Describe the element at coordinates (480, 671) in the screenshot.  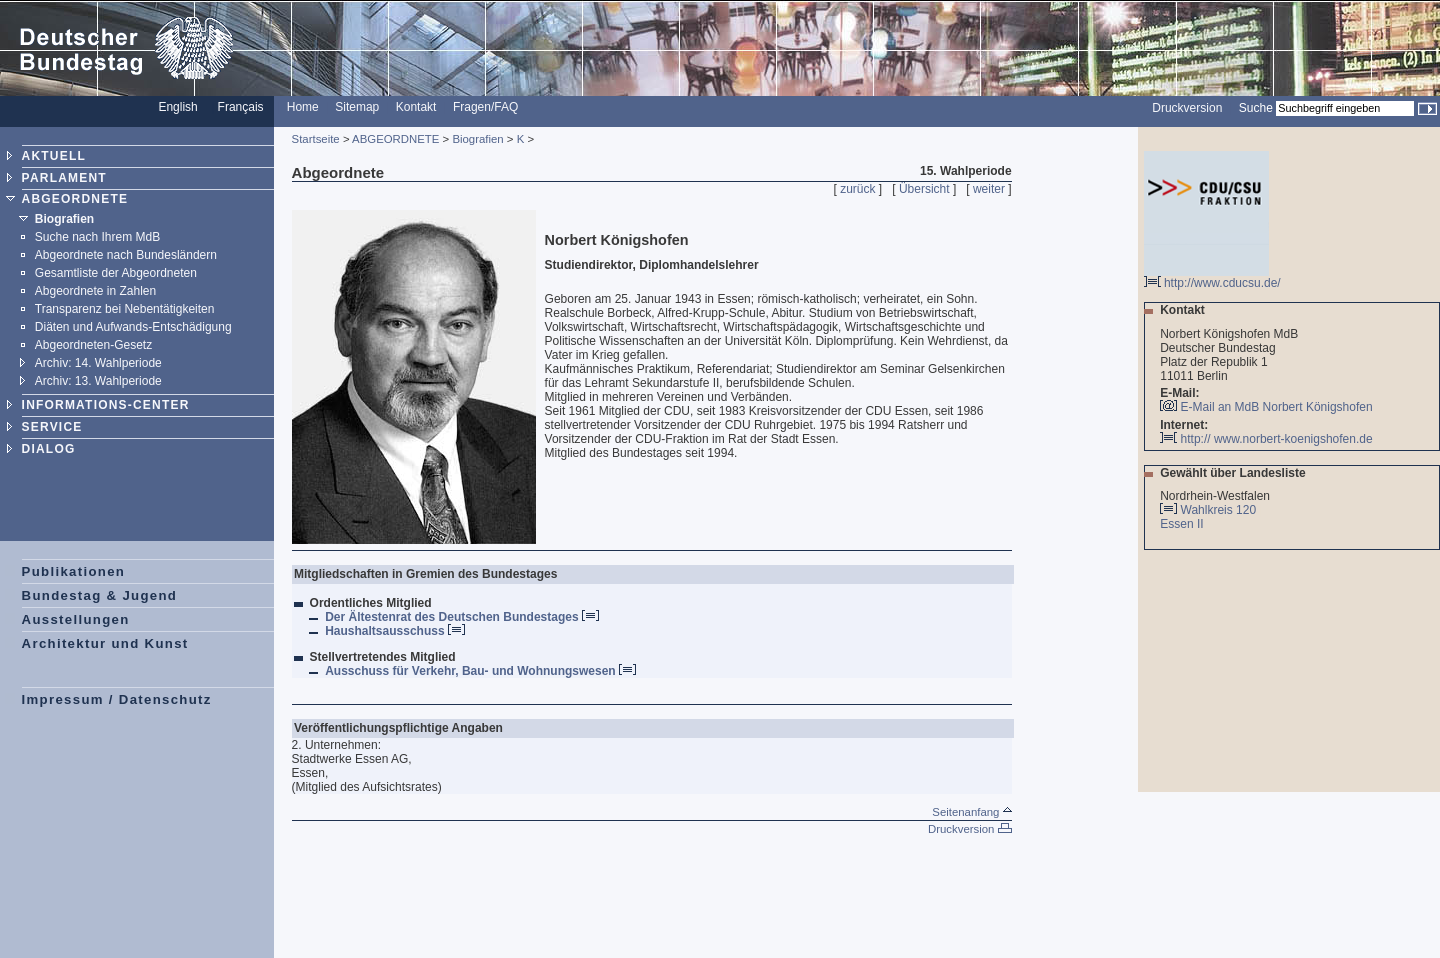
I see `Ausschuss für Verkehr, Bau- und Wohnungswesen` at that location.